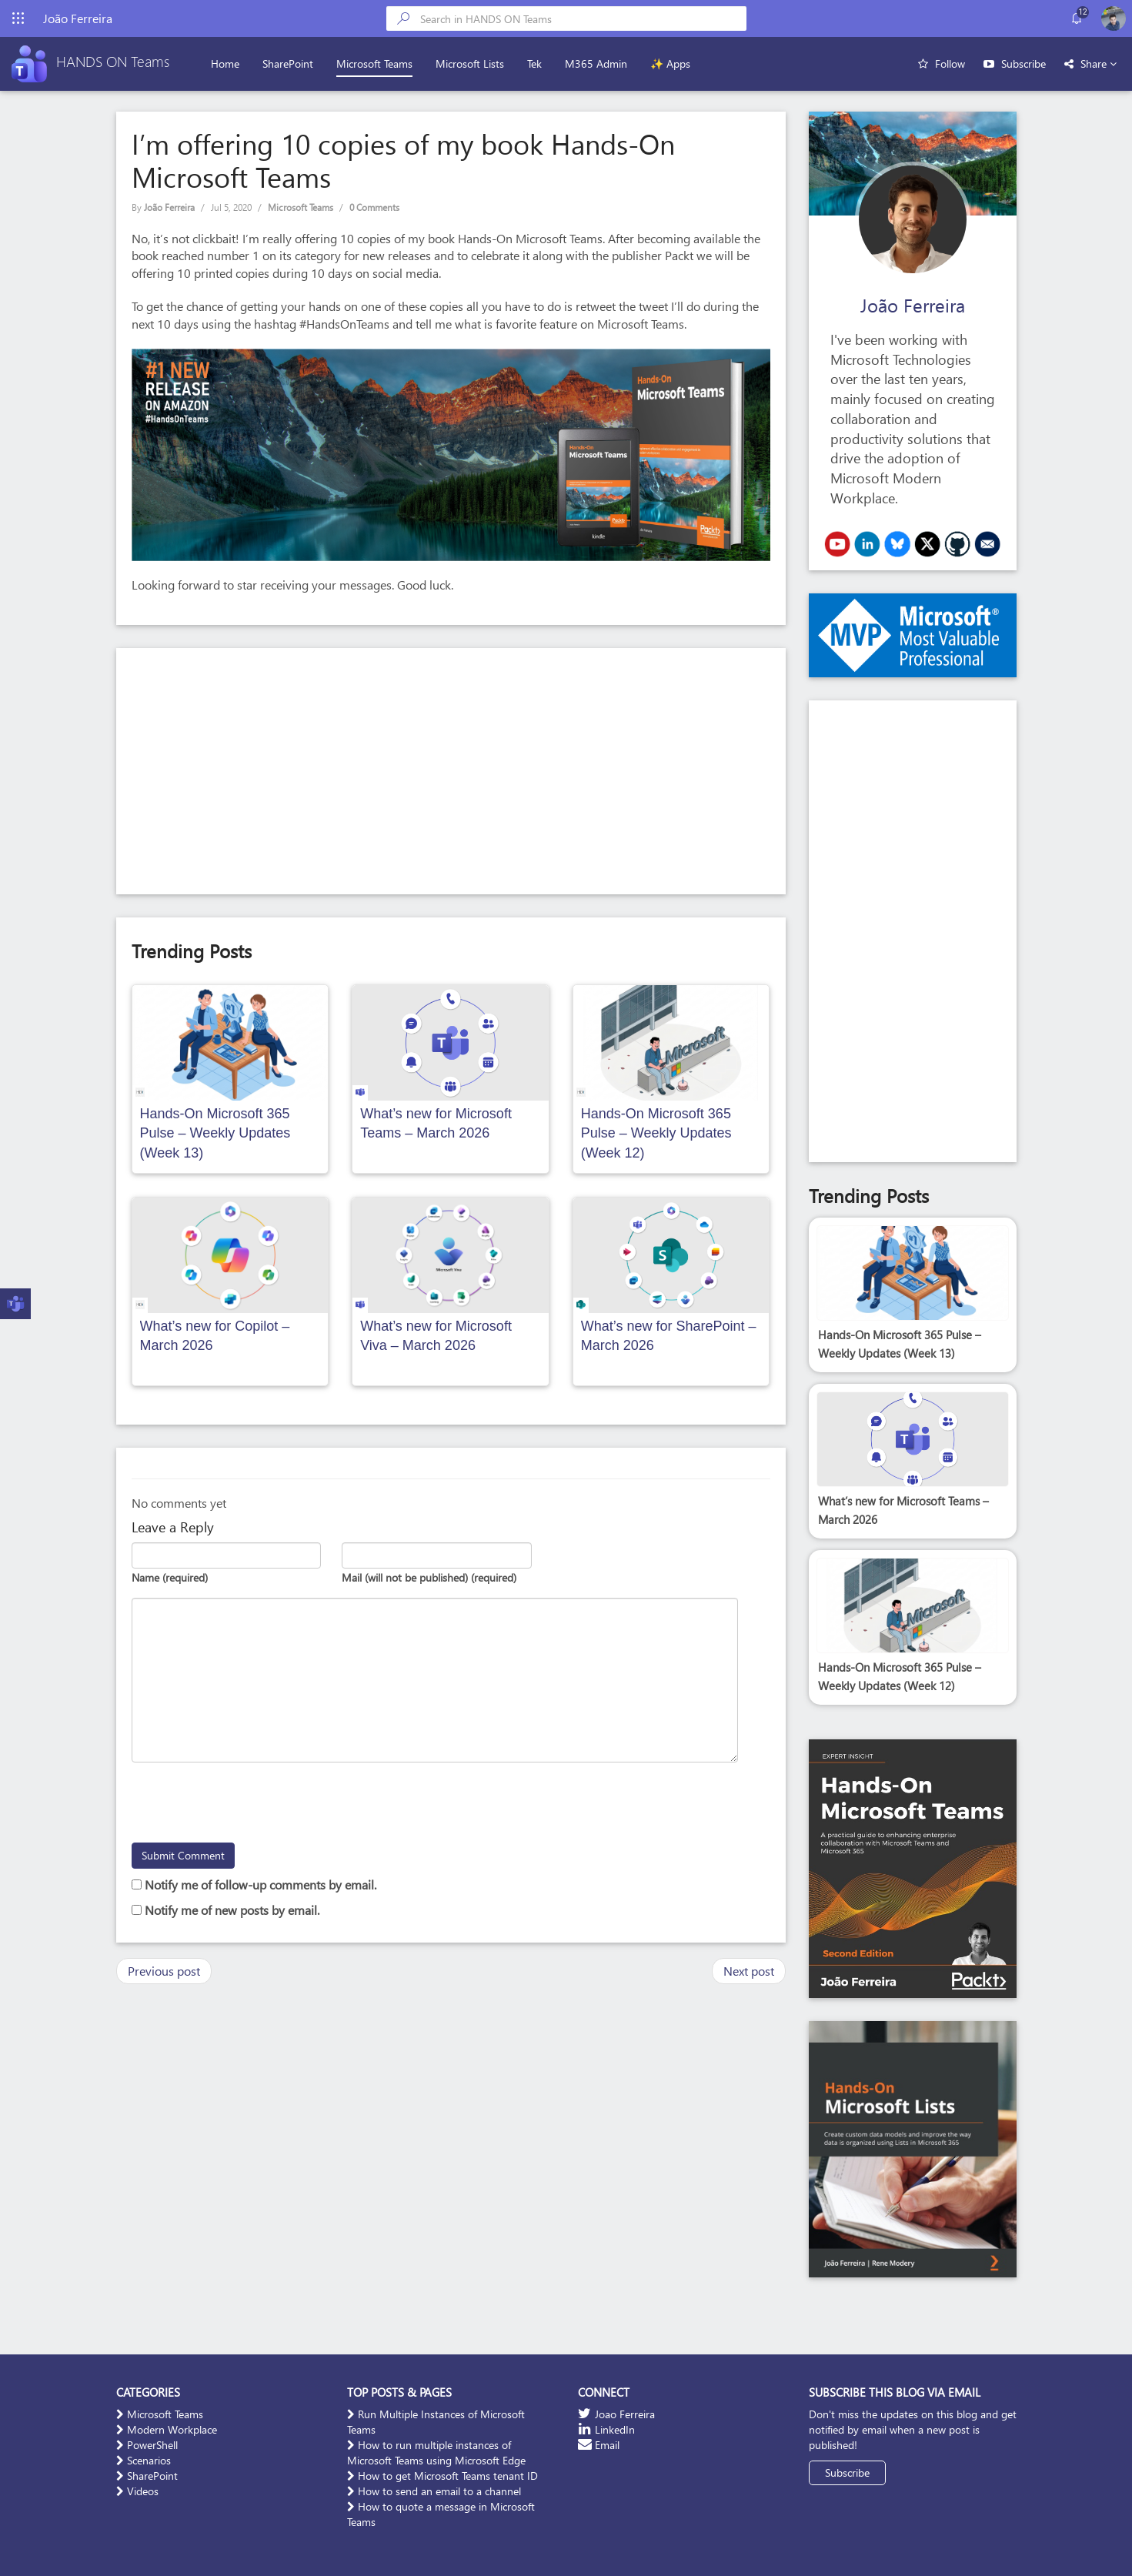 The image size is (1132, 2576). I want to click on ✨ Apps, so click(673, 63).